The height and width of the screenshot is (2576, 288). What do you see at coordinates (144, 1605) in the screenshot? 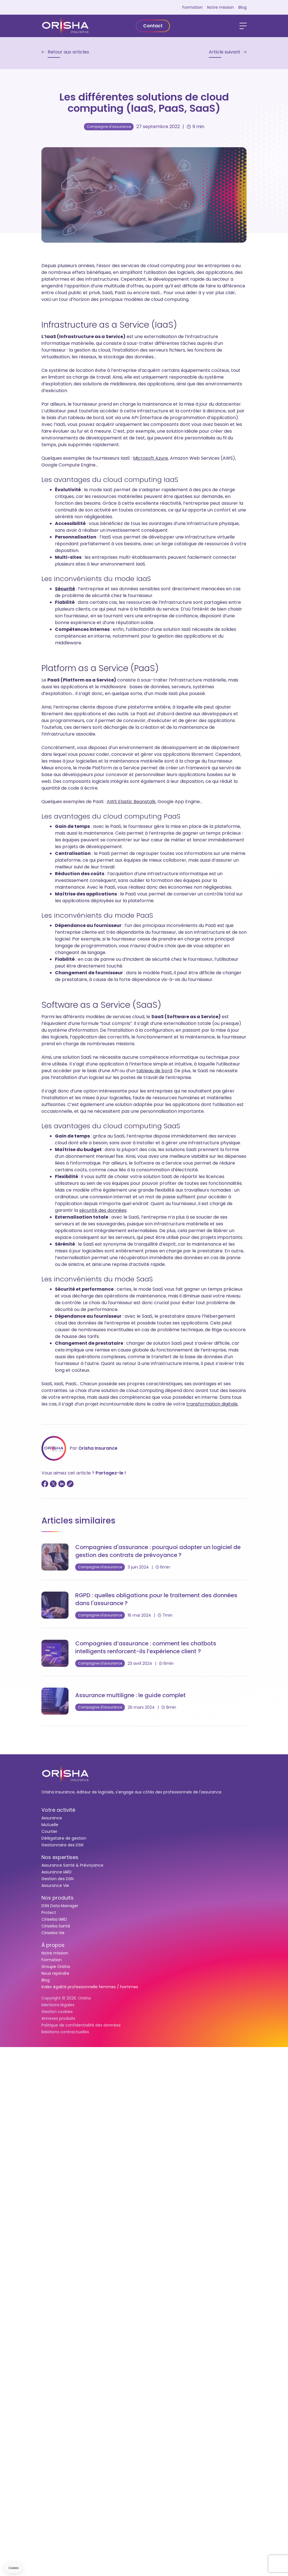
I see `[RGPD : quelles obligations pour le traitement des données dans l'assurance ?]` at bounding box center [144, 1605].